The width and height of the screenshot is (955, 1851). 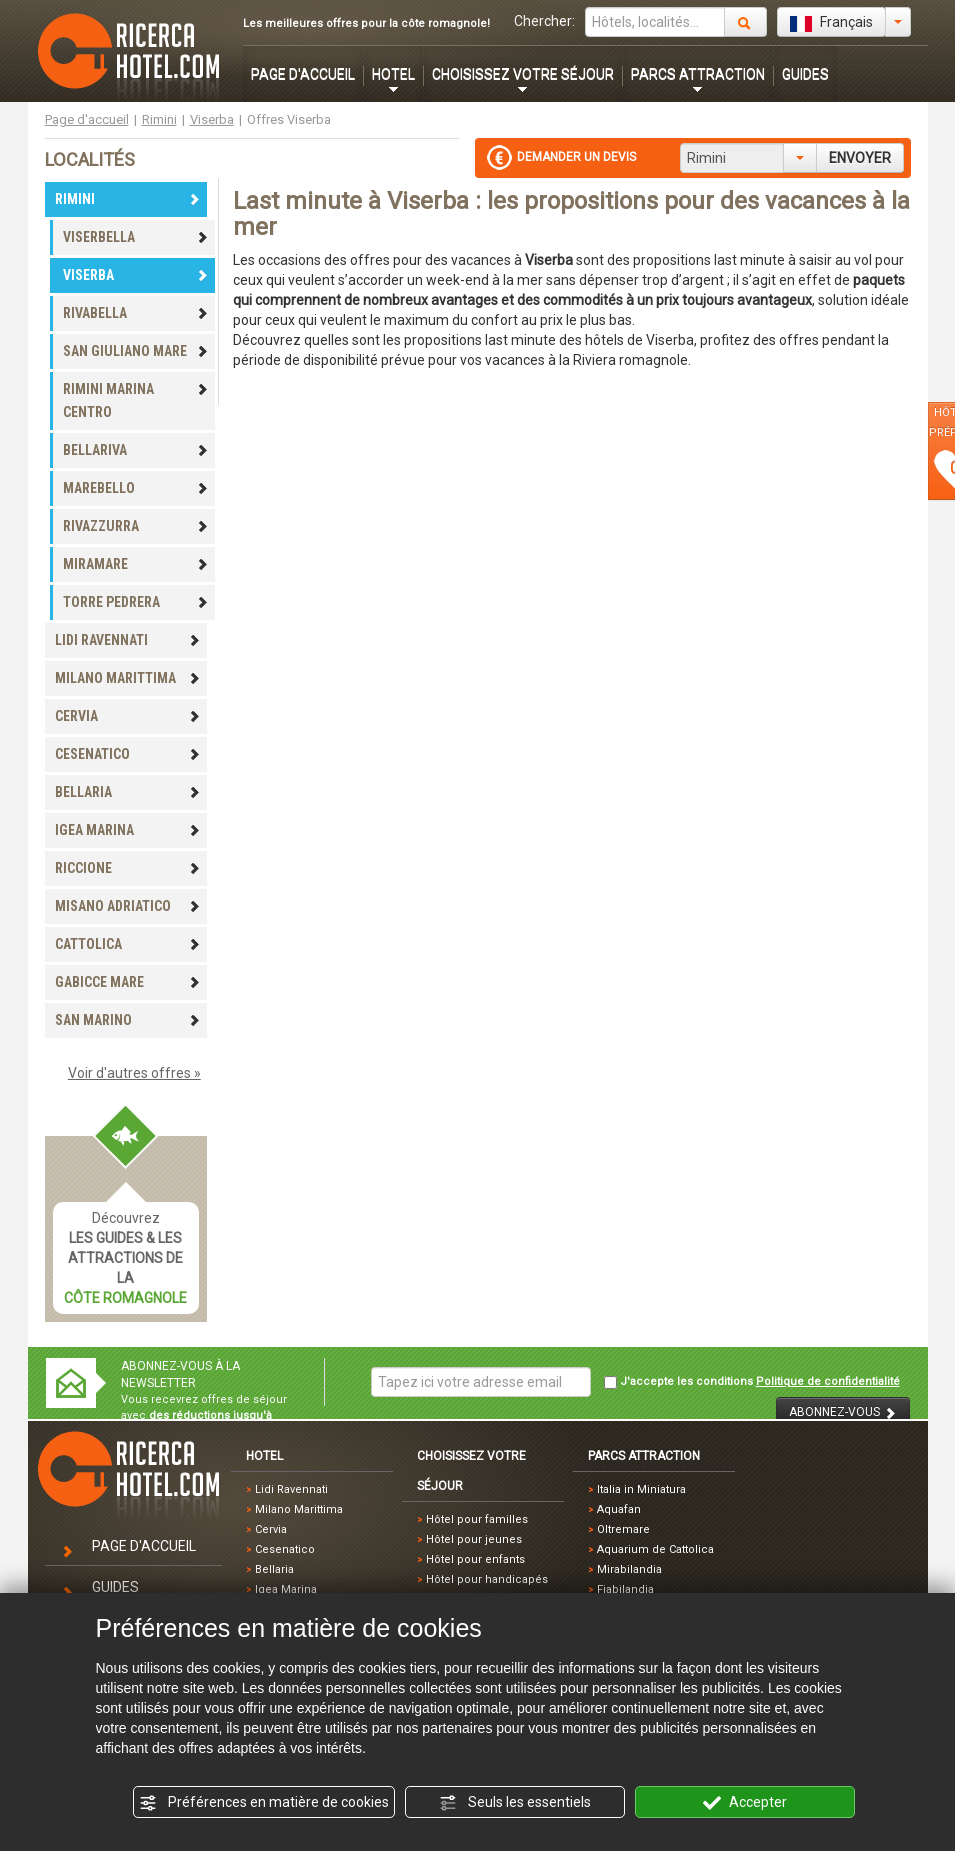 I want to click on RIVAZZURRA, so click(x=136, y=526).